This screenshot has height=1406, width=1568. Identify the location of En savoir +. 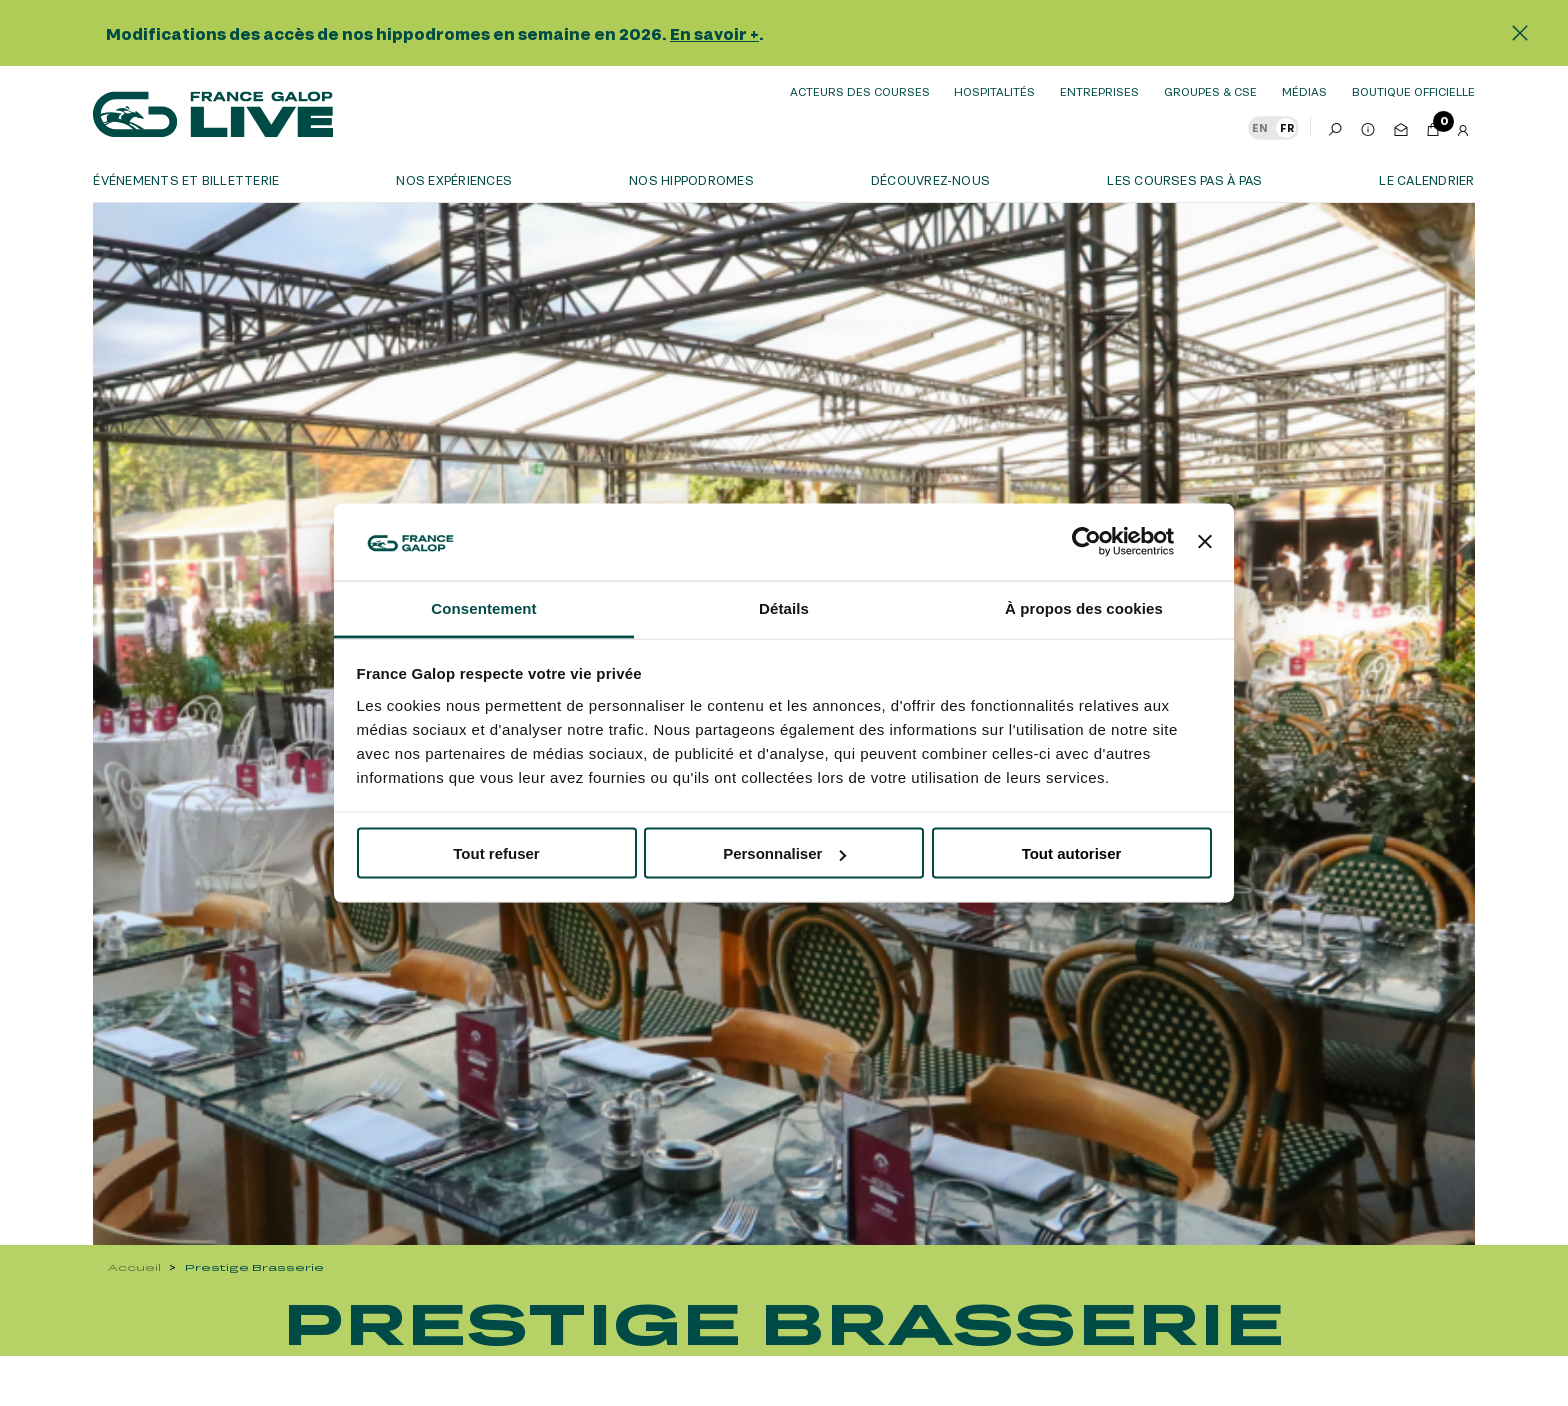
(714, 33).